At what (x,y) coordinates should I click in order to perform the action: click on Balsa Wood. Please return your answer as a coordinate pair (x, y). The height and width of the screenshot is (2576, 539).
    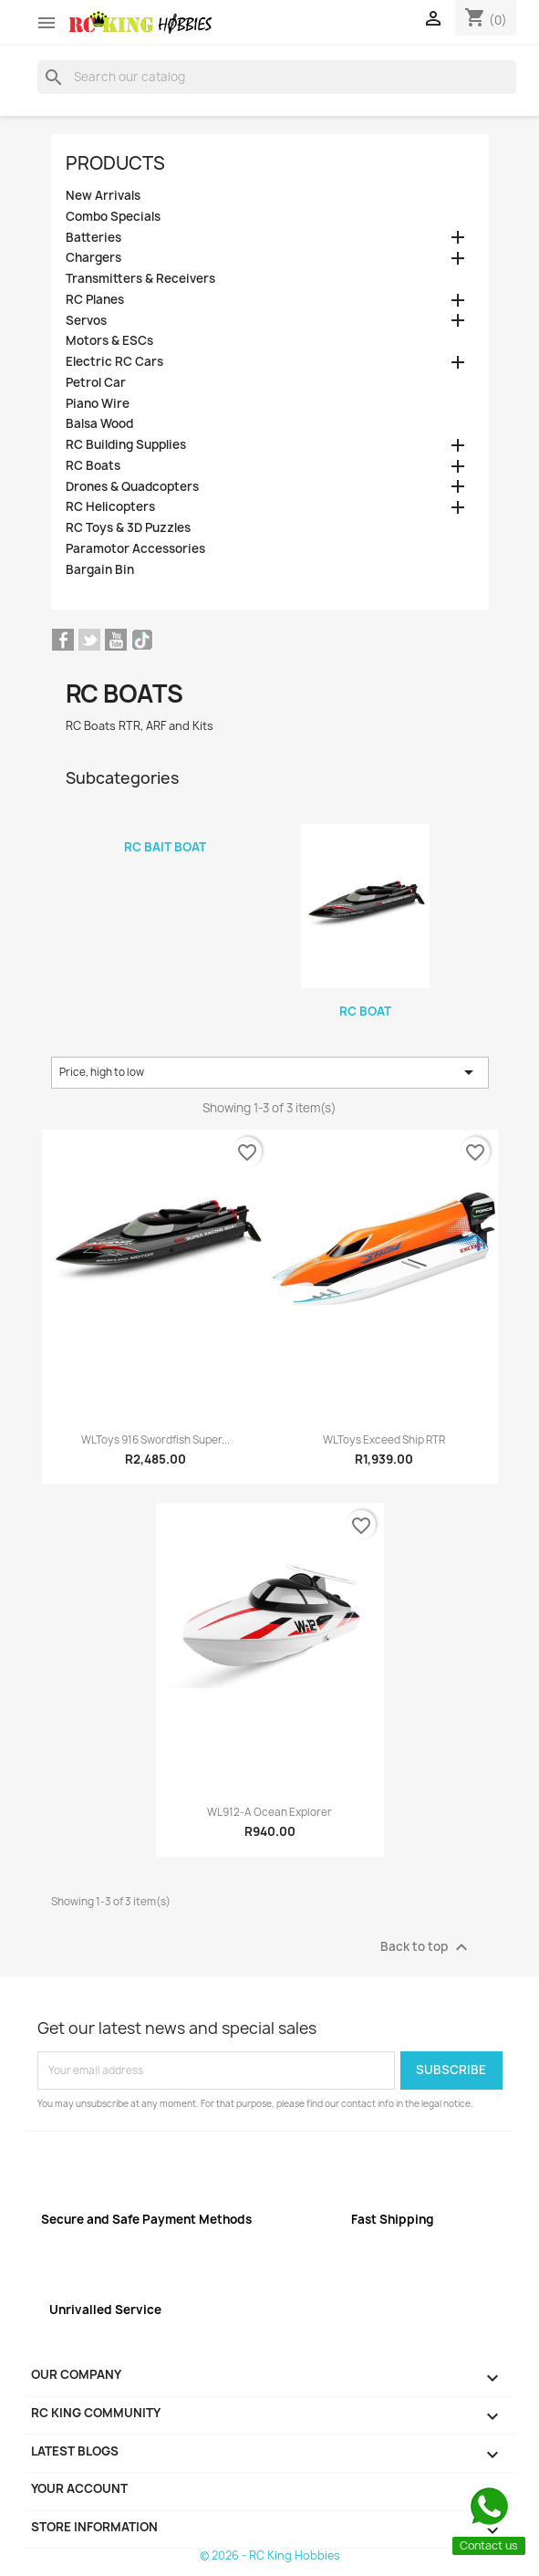
    Looking at the image, I should click on (99, 424).